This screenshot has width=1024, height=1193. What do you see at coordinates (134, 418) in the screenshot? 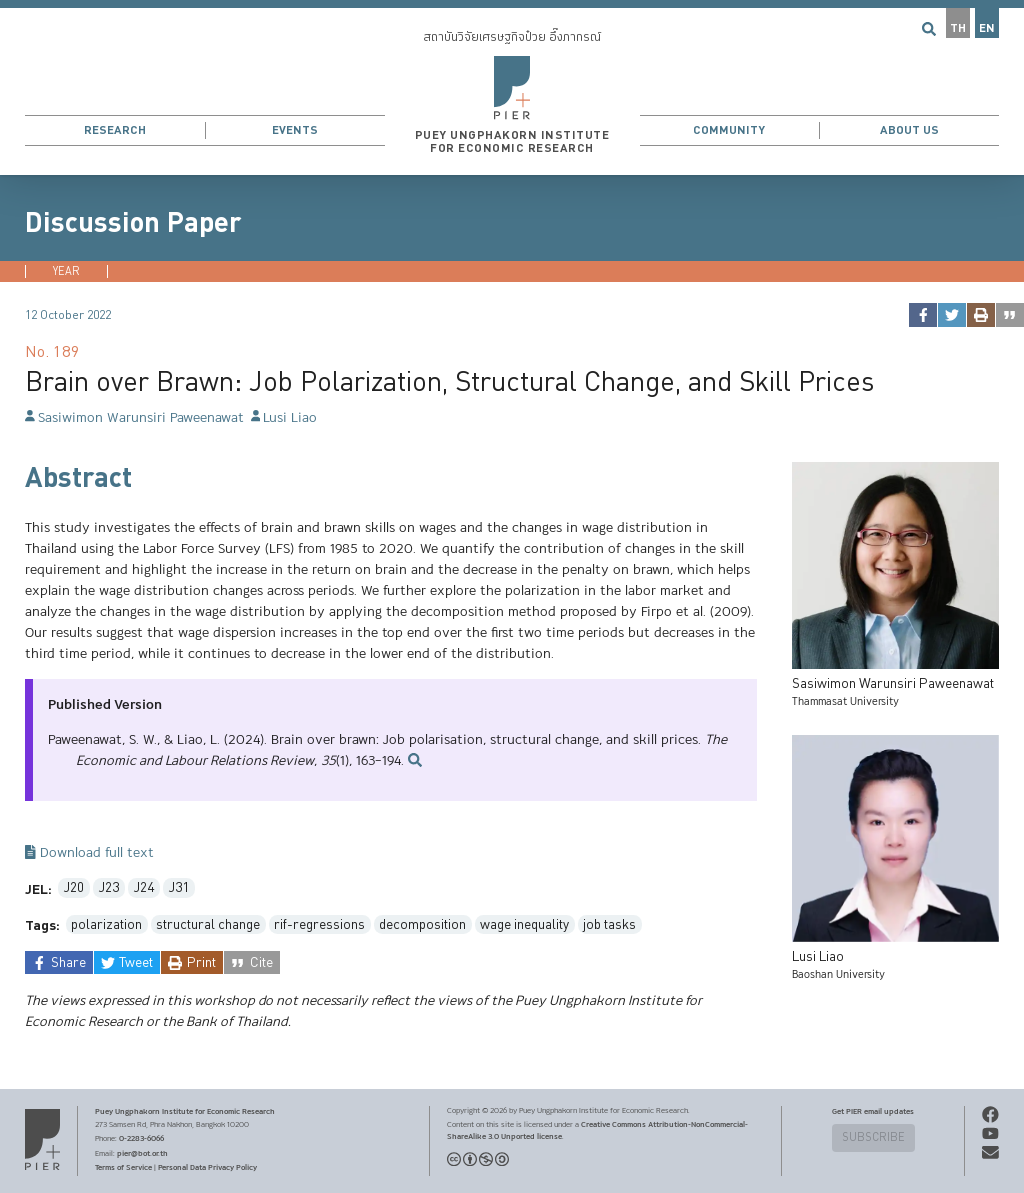
I see `Sasiwimon Warunsiri Paweenawat` at bounding box center [134, 418].